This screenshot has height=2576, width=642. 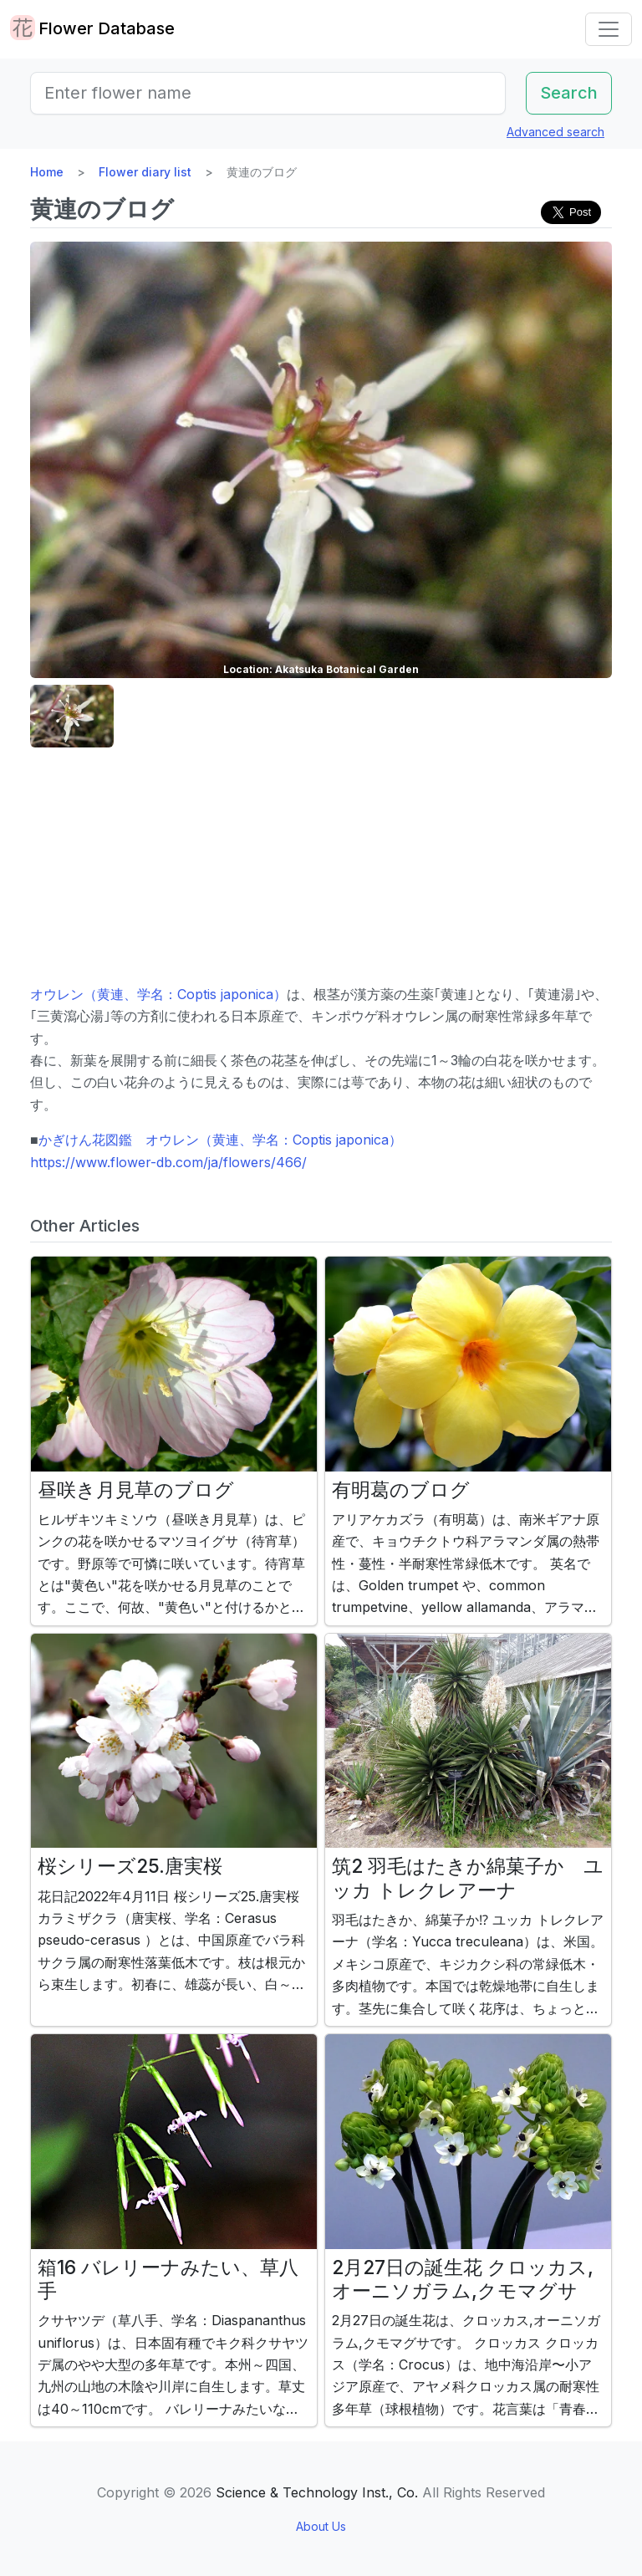 What do you see at coordinates (608, 29) in the screenshot?
I see `[Toggle navigation]` at bounding box center [608, 29].